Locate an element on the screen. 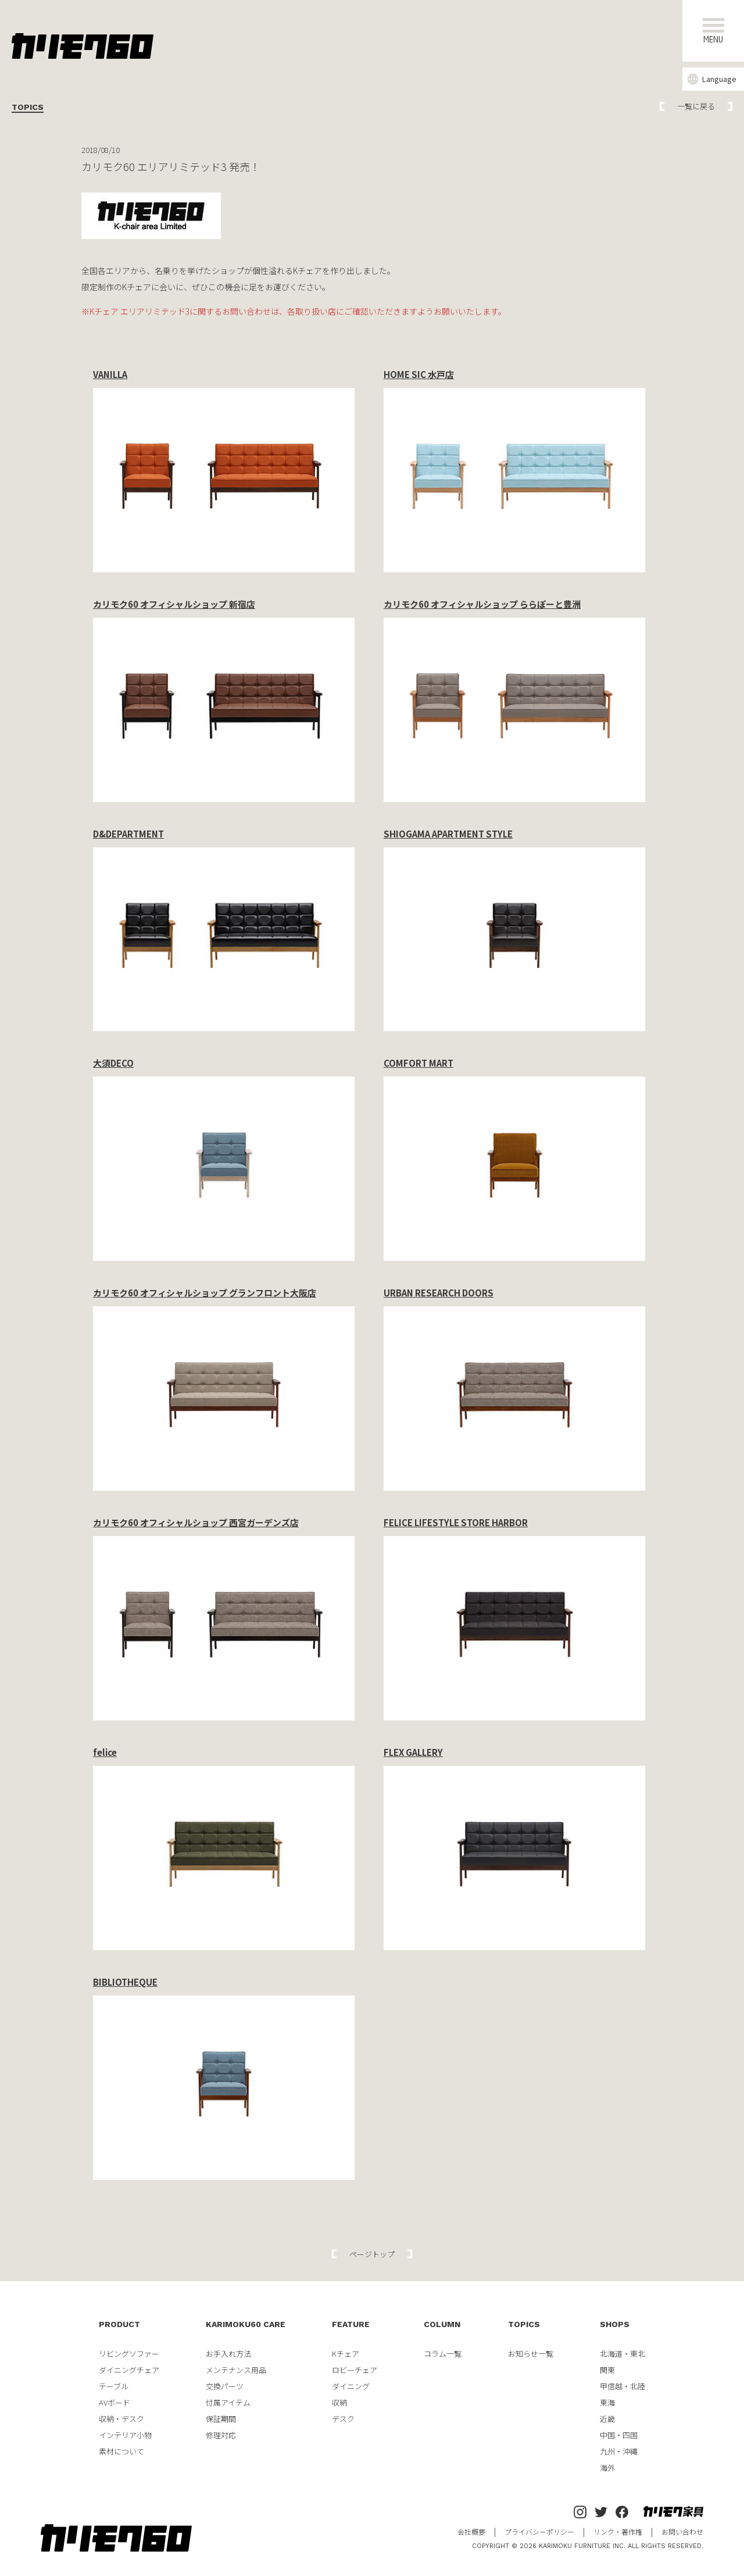 The height and width of the screenshot is (2576, 744). 修理対応 is located at coordinates (221, 2434).